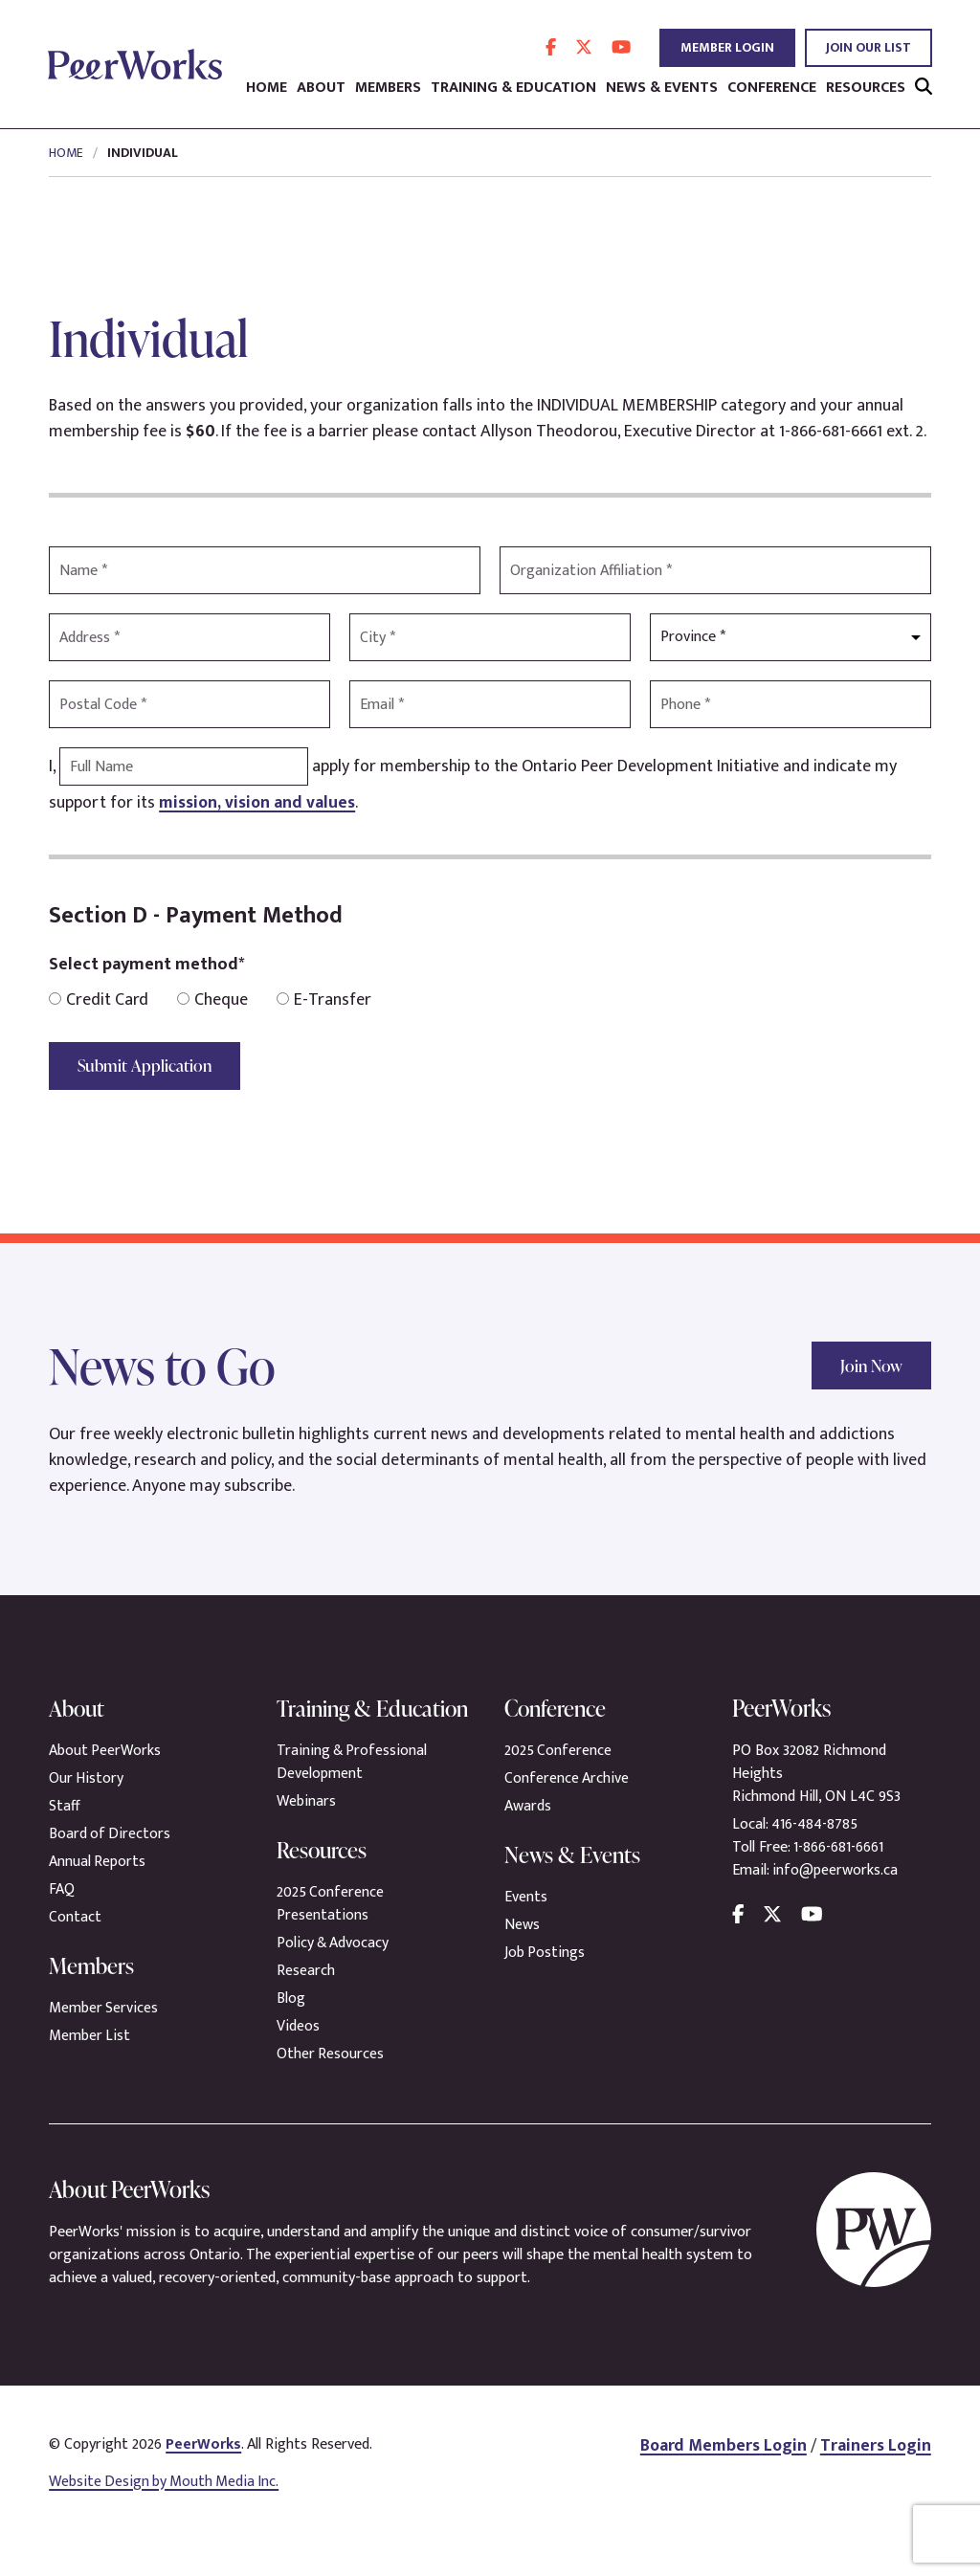 The image size is (980, 2576). I want to click on About, so click(321, 88).